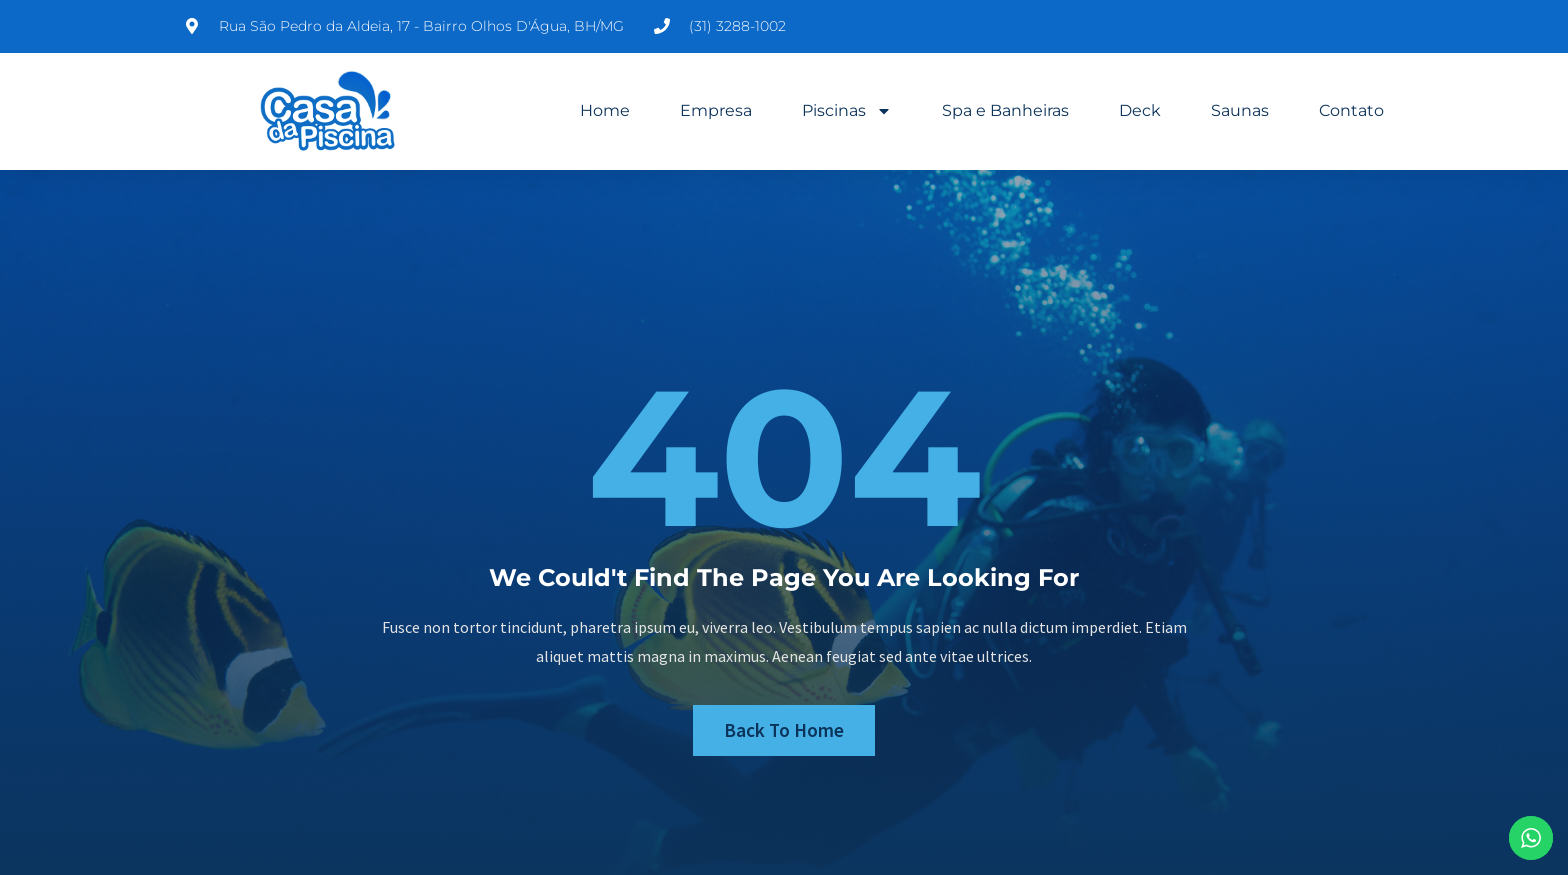  Describe the element at coordinates (1240, 110) in the screenshot. I see `Saunas` at that location.